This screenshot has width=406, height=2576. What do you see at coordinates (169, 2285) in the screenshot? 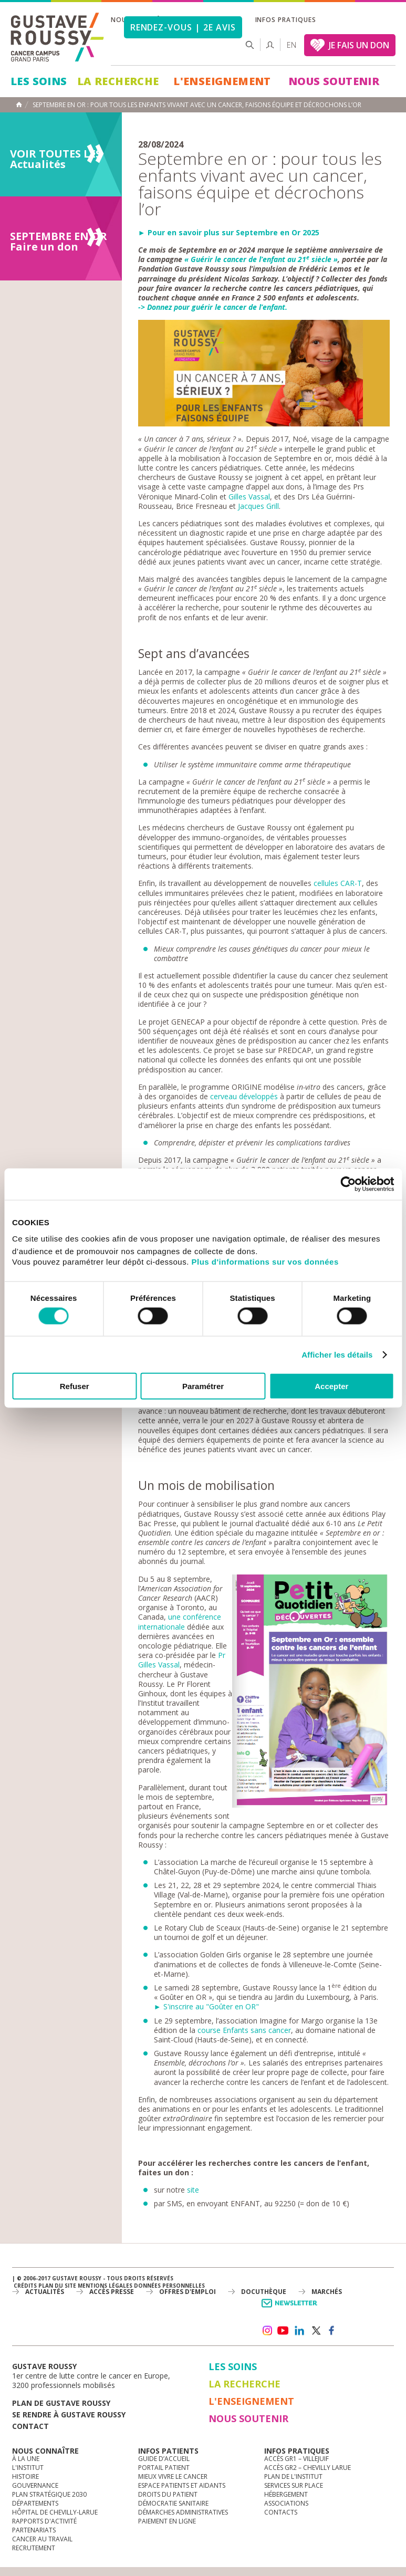
I see `Données personnelles` at bounding box center [169, 2285].